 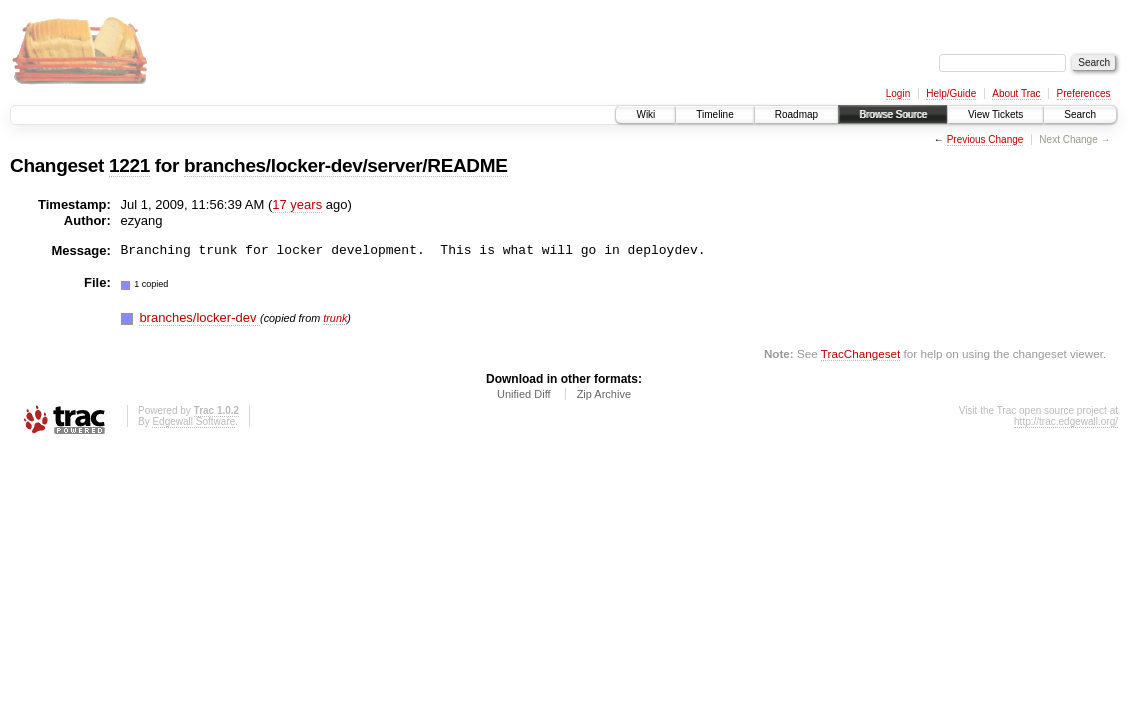 I want to click on Search, so click(x=1080, y=114).